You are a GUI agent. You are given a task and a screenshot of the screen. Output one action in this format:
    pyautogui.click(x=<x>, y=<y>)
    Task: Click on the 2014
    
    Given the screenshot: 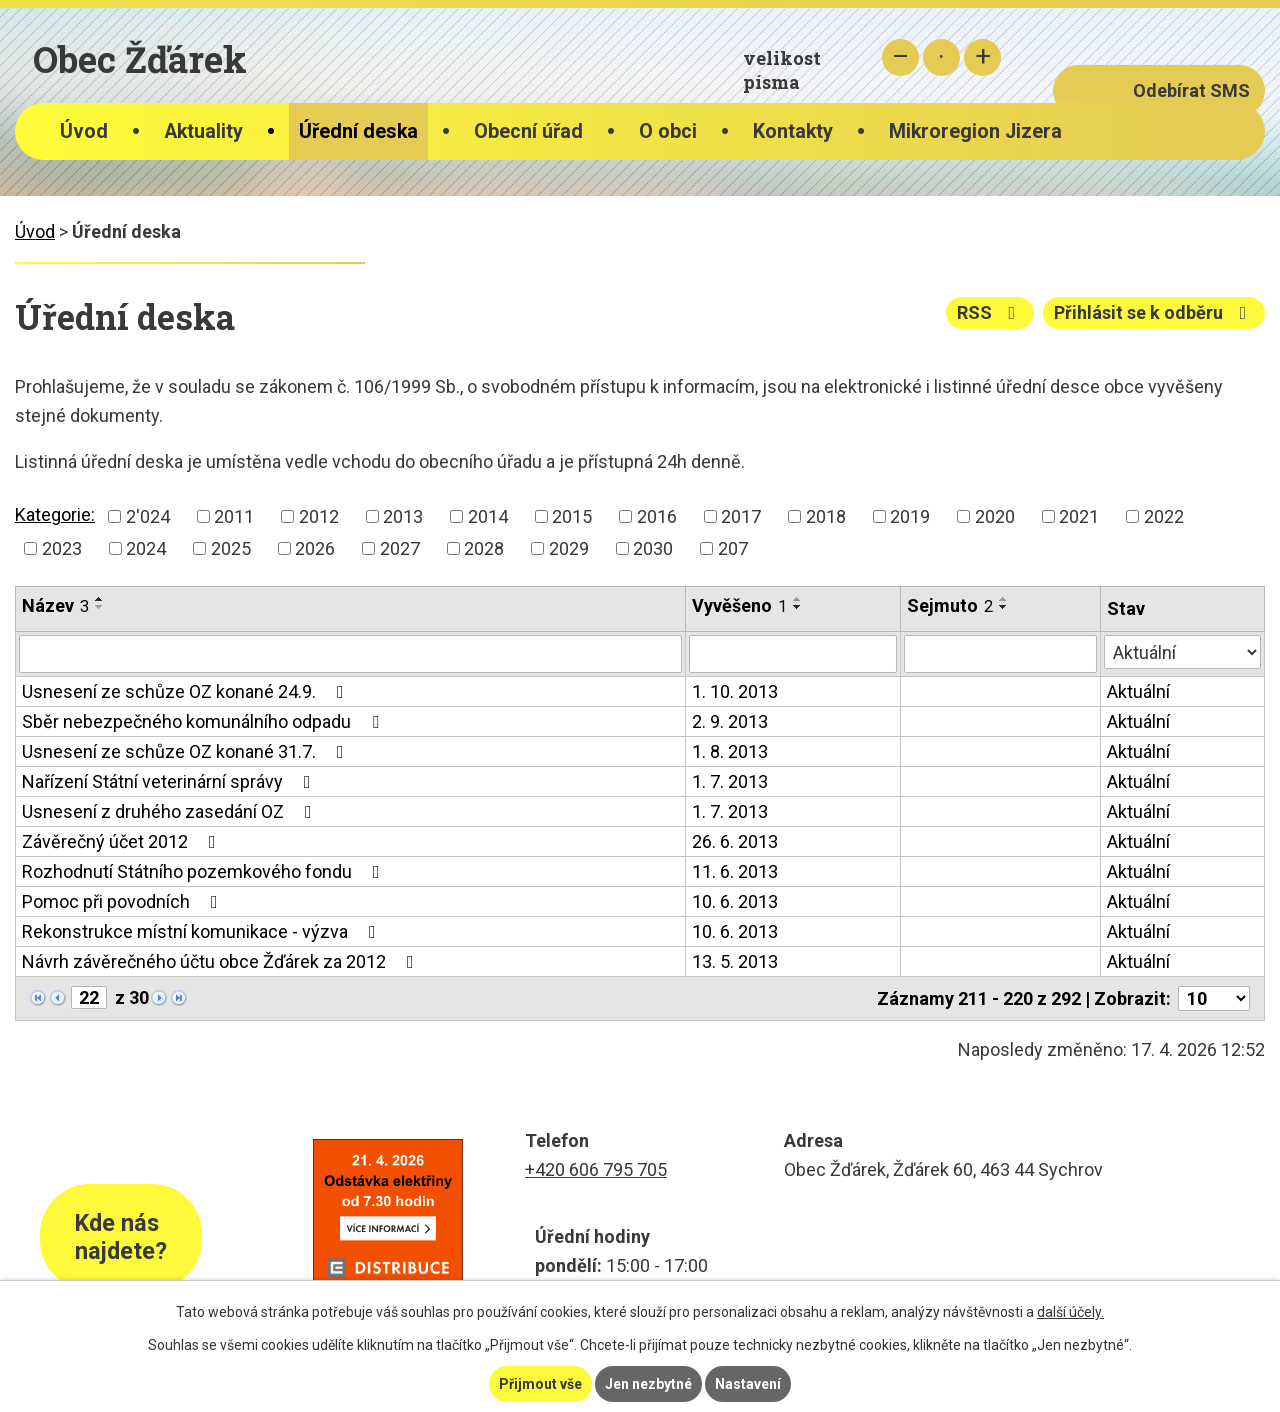 What is the action you would take?
    pyautogui.click(x=488, y=516)
    